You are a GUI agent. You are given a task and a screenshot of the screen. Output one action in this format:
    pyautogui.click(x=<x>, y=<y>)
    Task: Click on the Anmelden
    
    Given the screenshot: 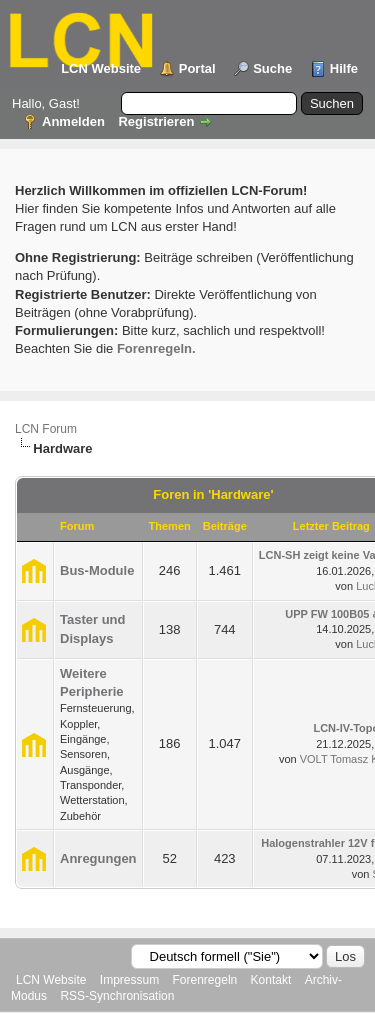 What is the action you would take?
    pyautogui.click(x=73, y=121)
    